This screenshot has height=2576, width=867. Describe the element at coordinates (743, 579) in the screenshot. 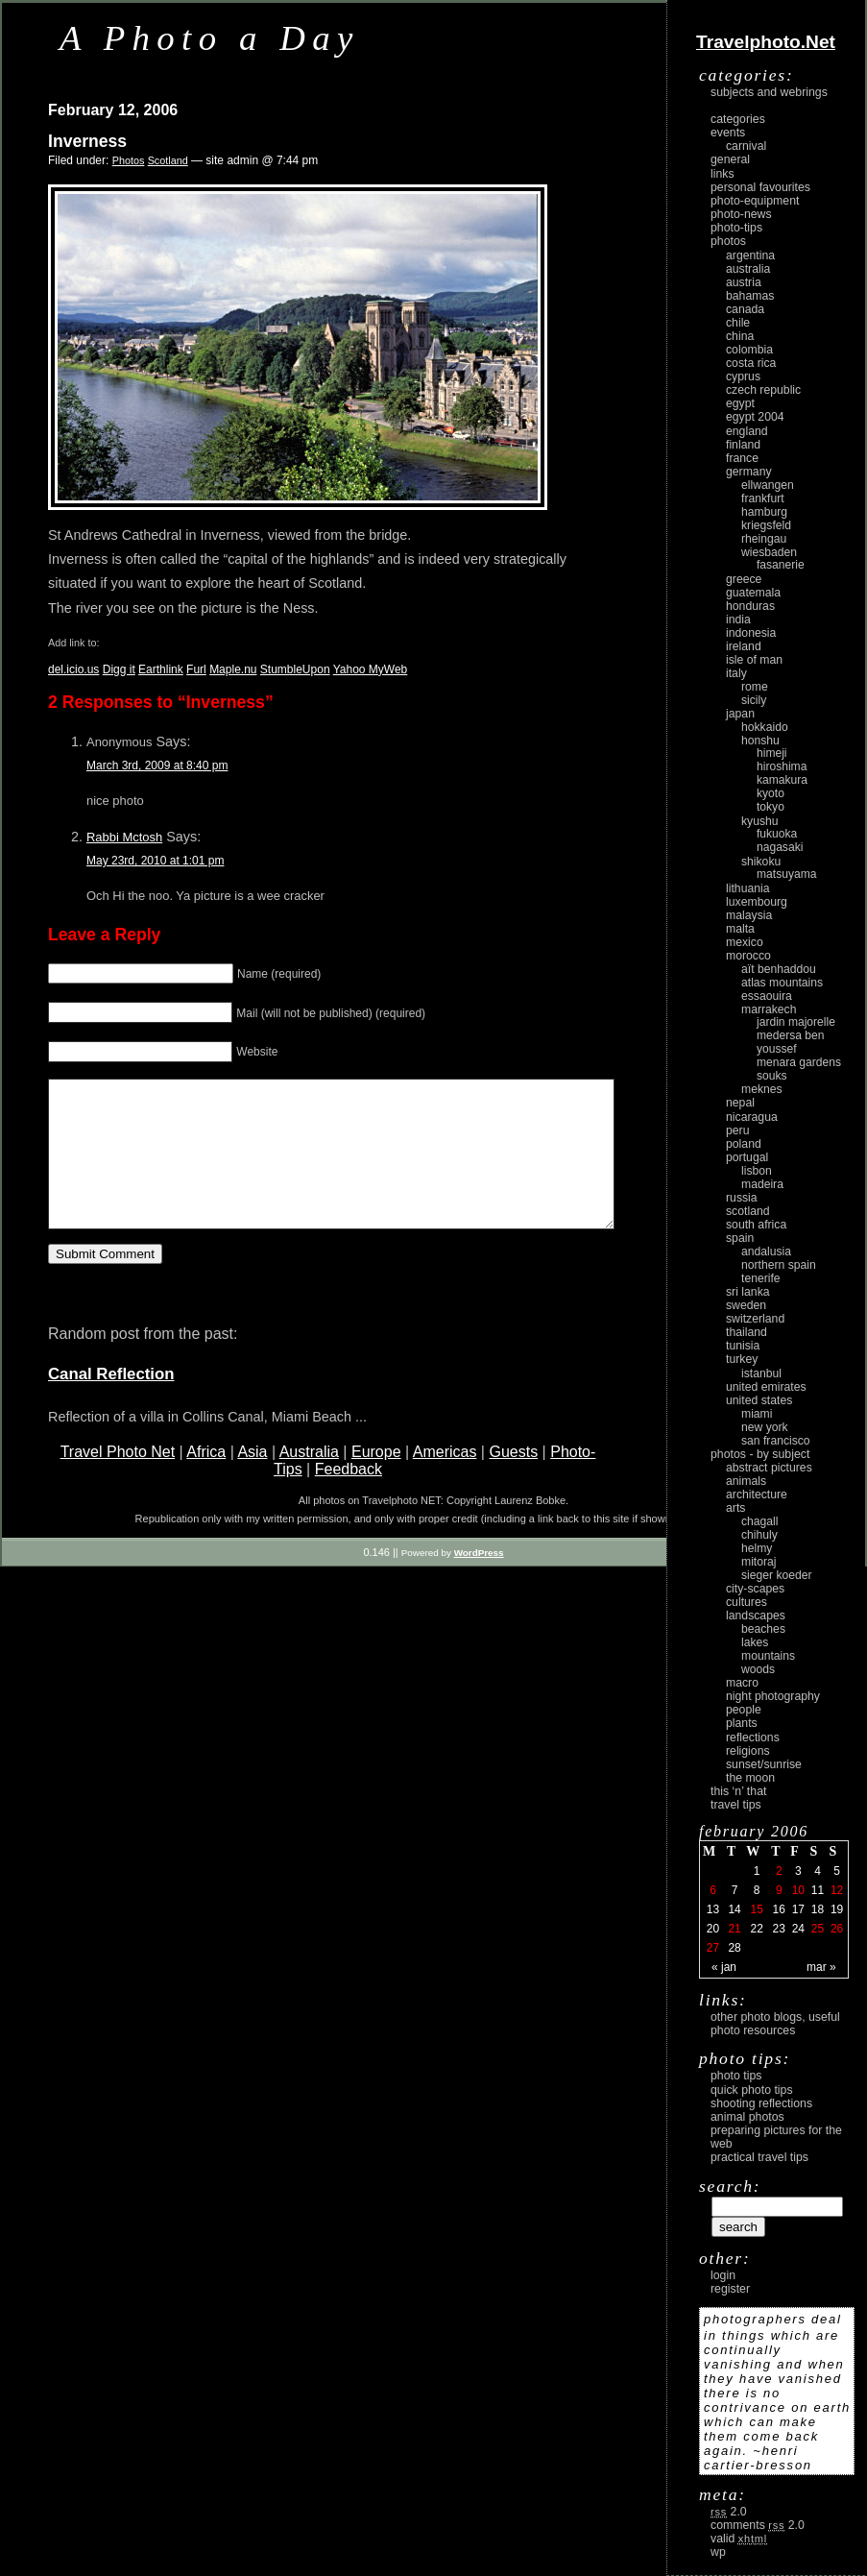

I see `Greece` at that location.